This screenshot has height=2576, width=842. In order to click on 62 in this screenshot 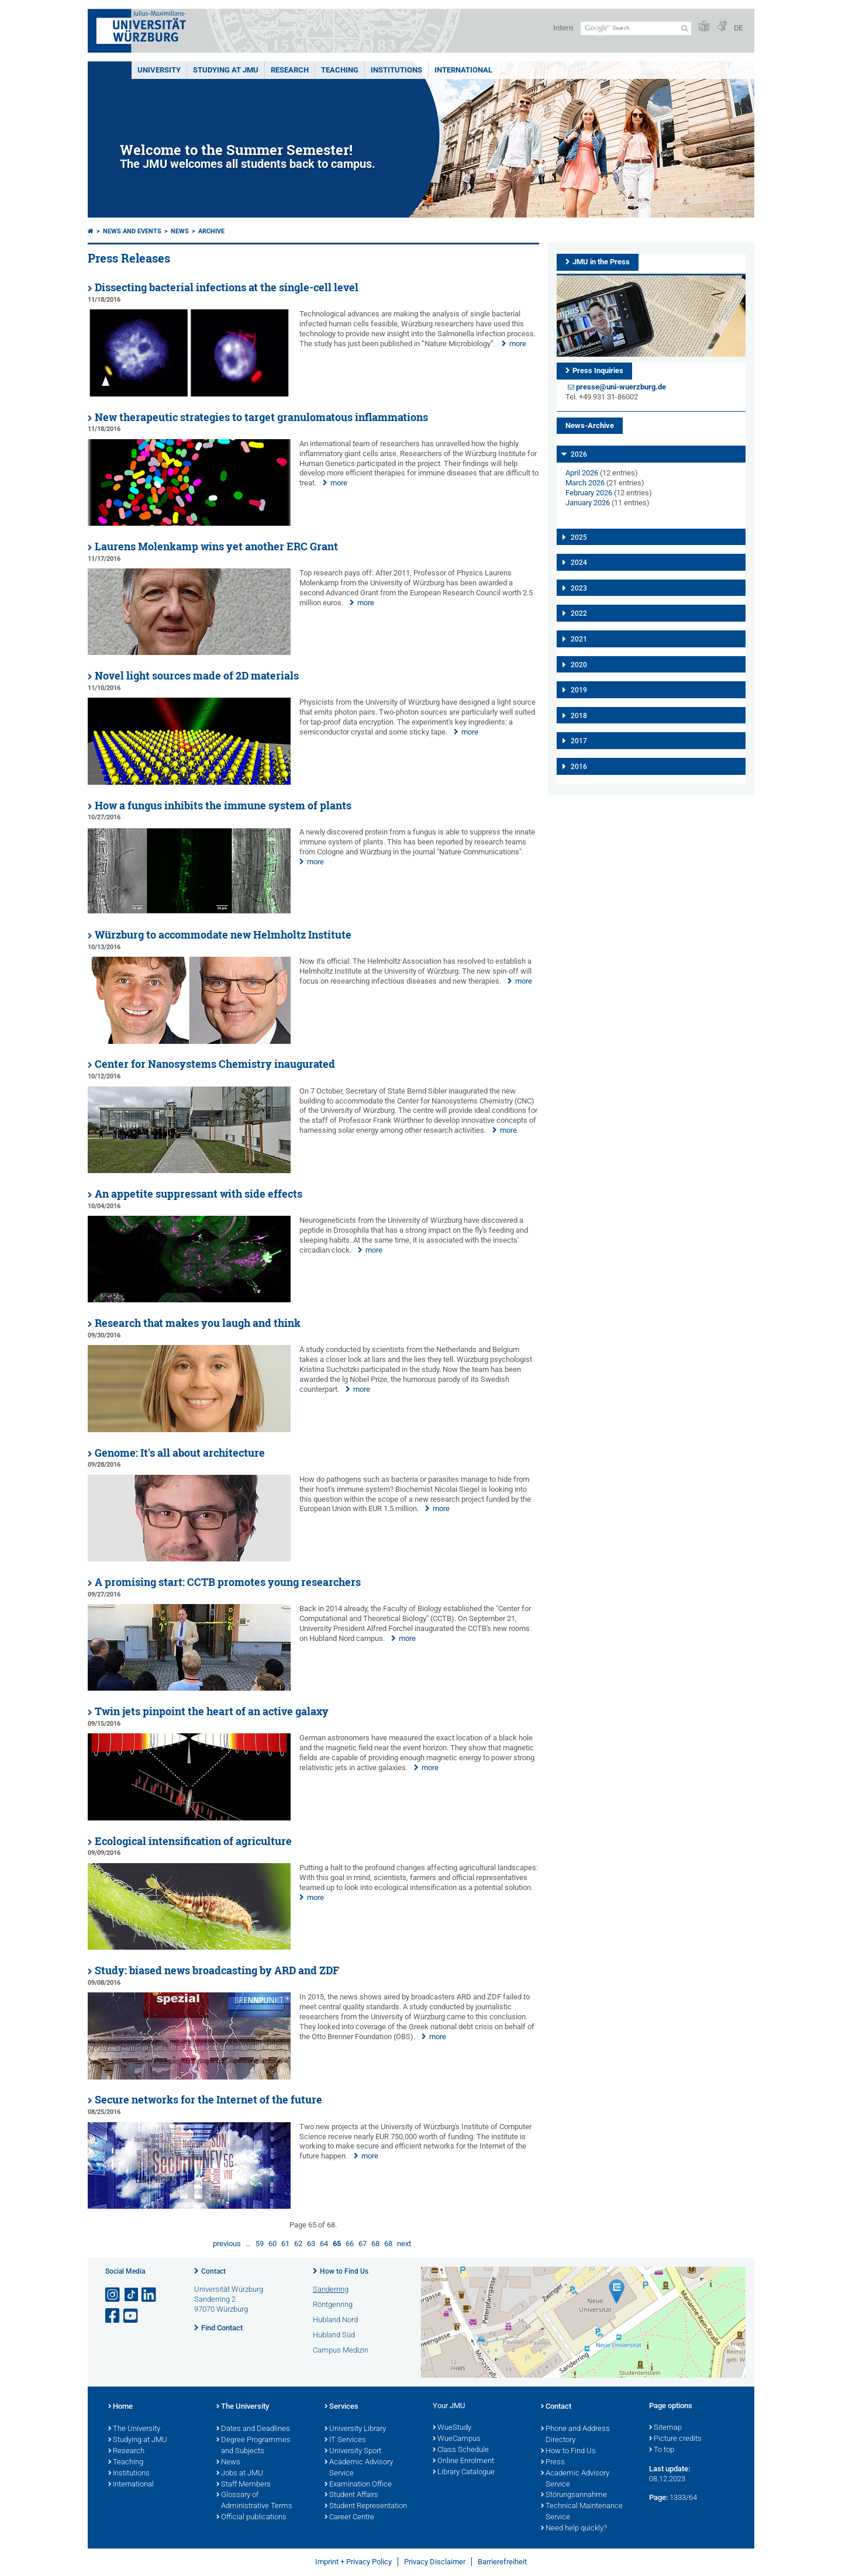, I will do `click(298, 2243)`.